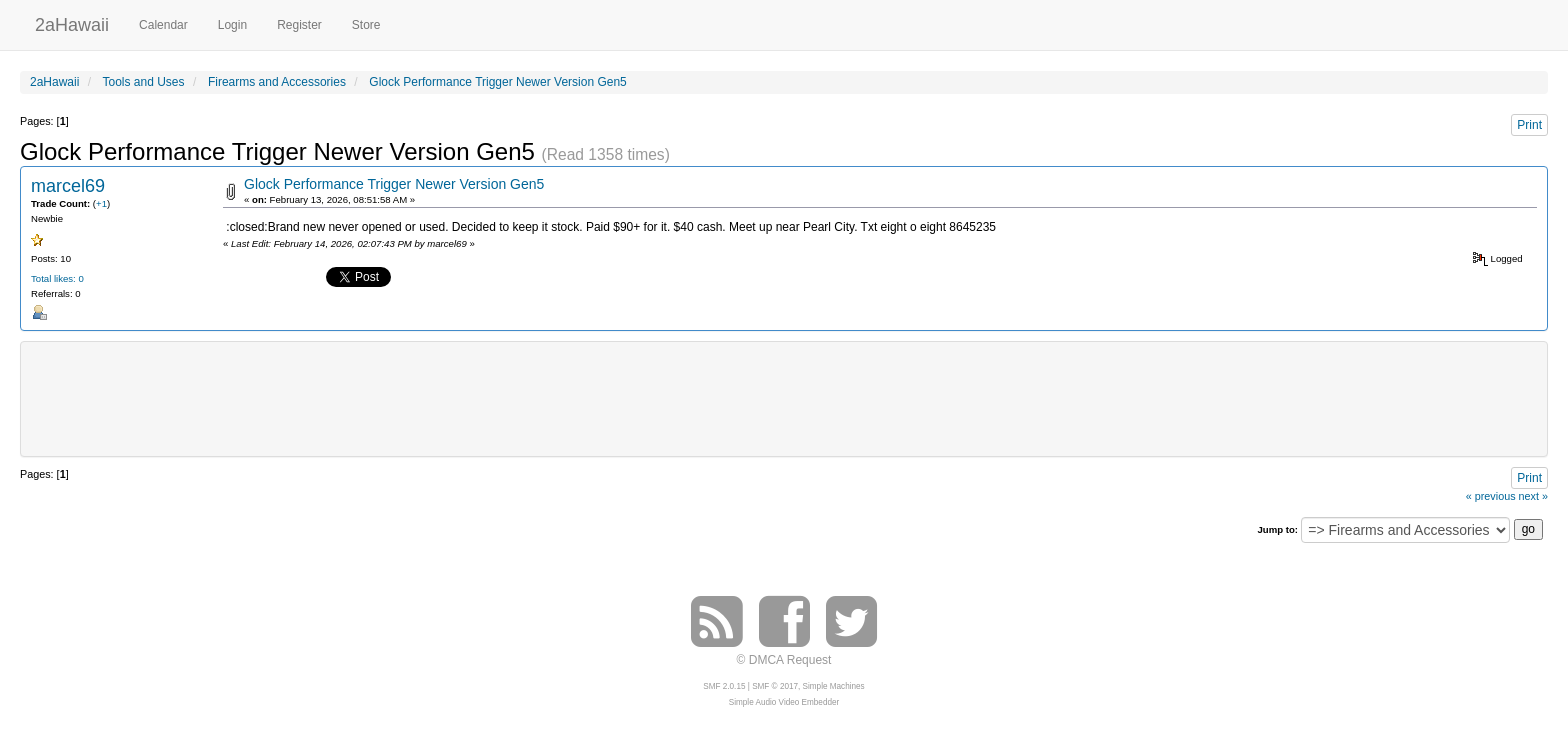 This screenshot has width=1568, height=746. I want to click on SMF © 2017, so click(775, 686).